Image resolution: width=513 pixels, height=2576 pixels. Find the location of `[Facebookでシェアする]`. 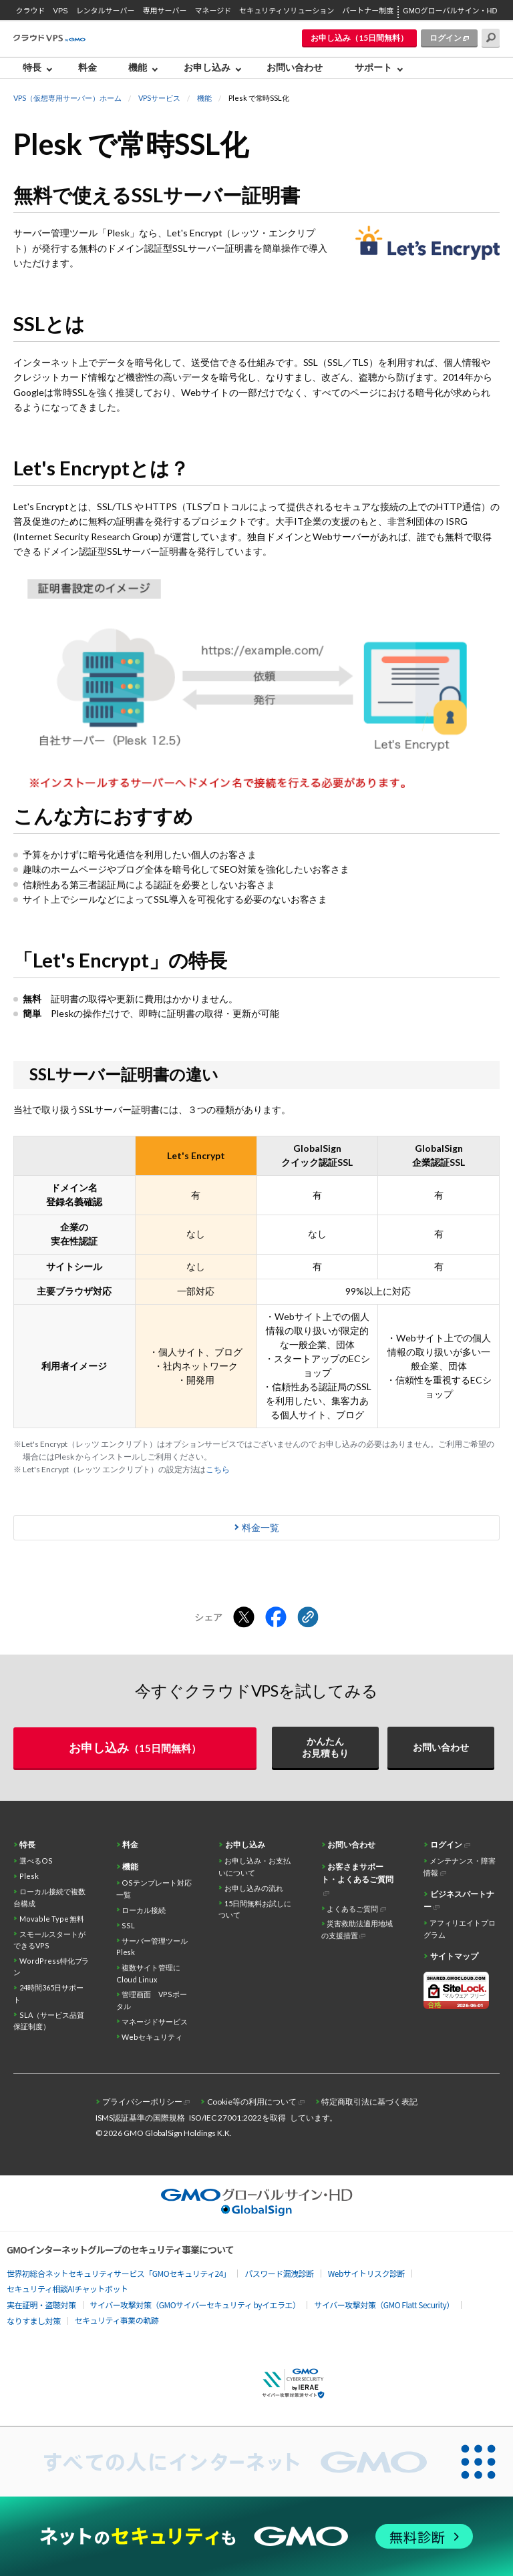

[Facebookでシェアする] is located at coordinates (276, 1617).